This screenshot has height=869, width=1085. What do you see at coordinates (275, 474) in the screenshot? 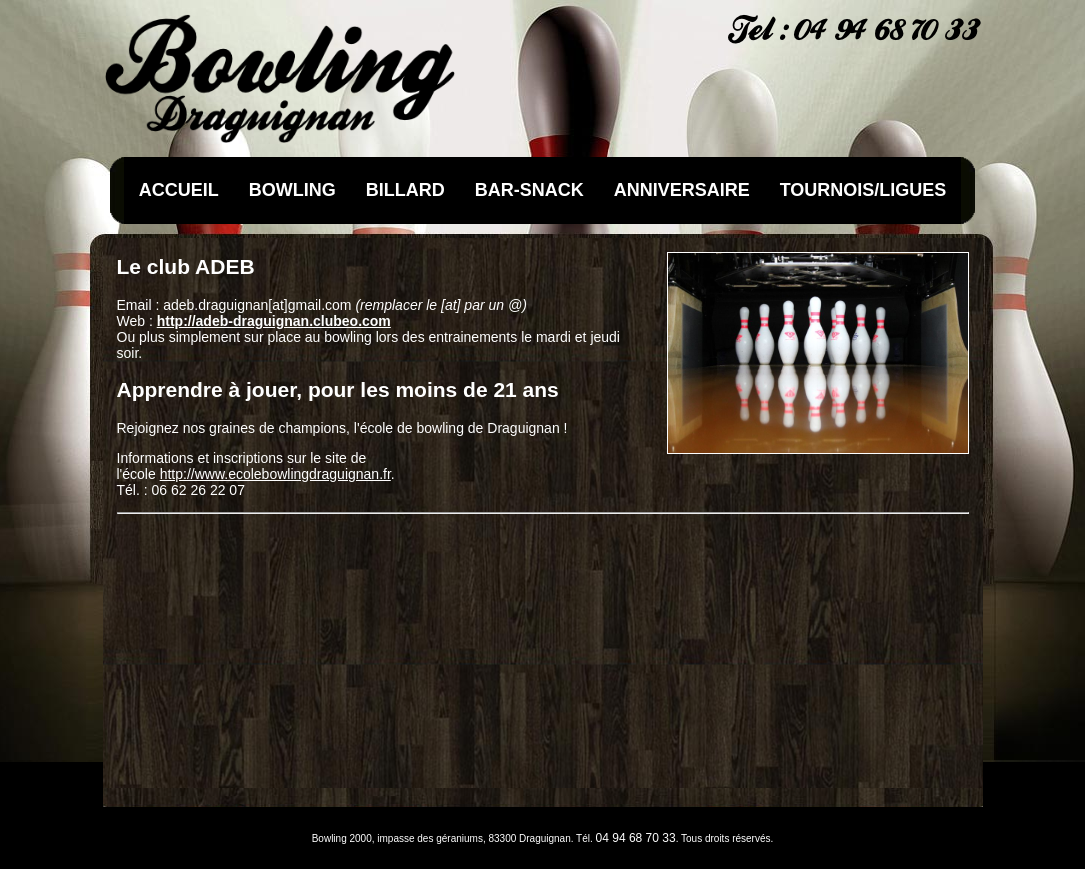
I see `http://www.ecolebowlingdraguignan.fr` at bounding box center [275, 474].